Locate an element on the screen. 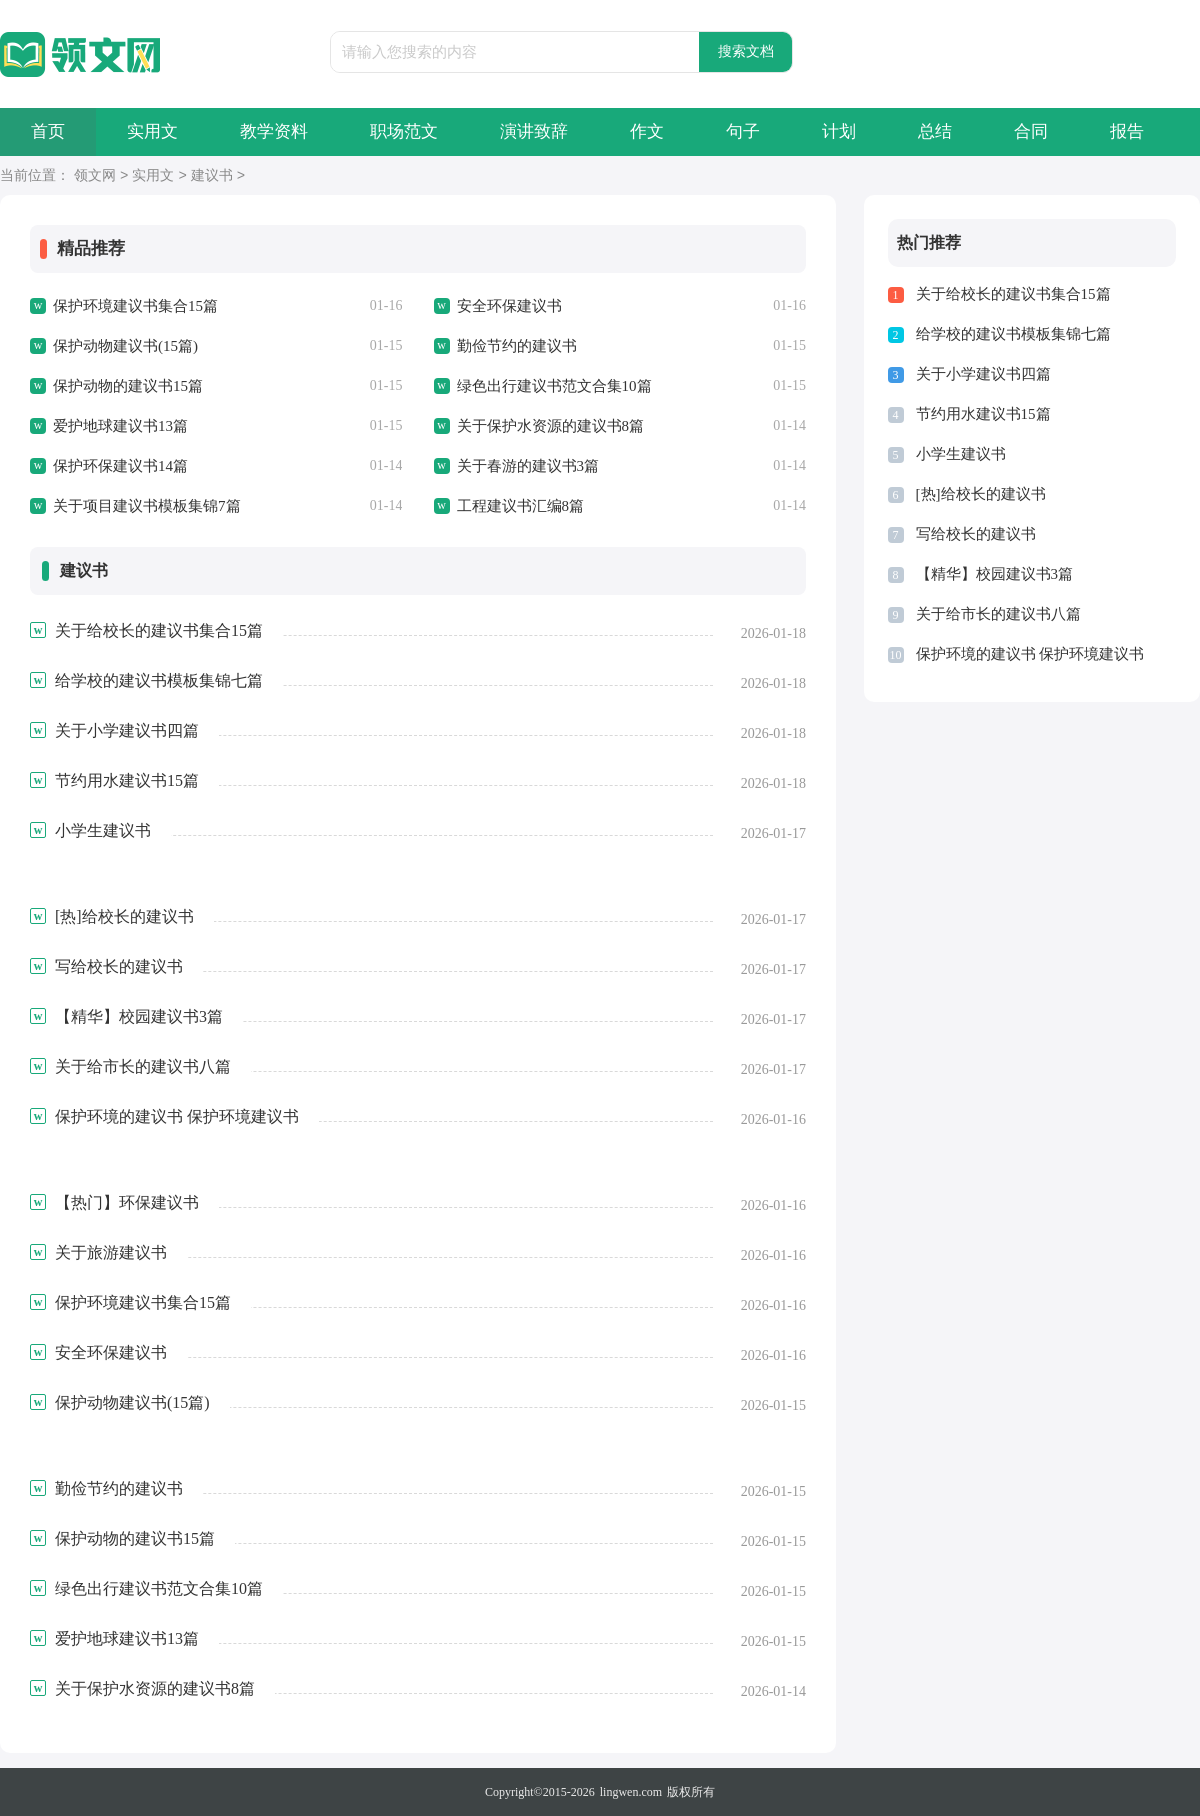 Image resolution: width=1200 pixels, height=1816 pixels. 句子 is located at coordinates (743, 131).